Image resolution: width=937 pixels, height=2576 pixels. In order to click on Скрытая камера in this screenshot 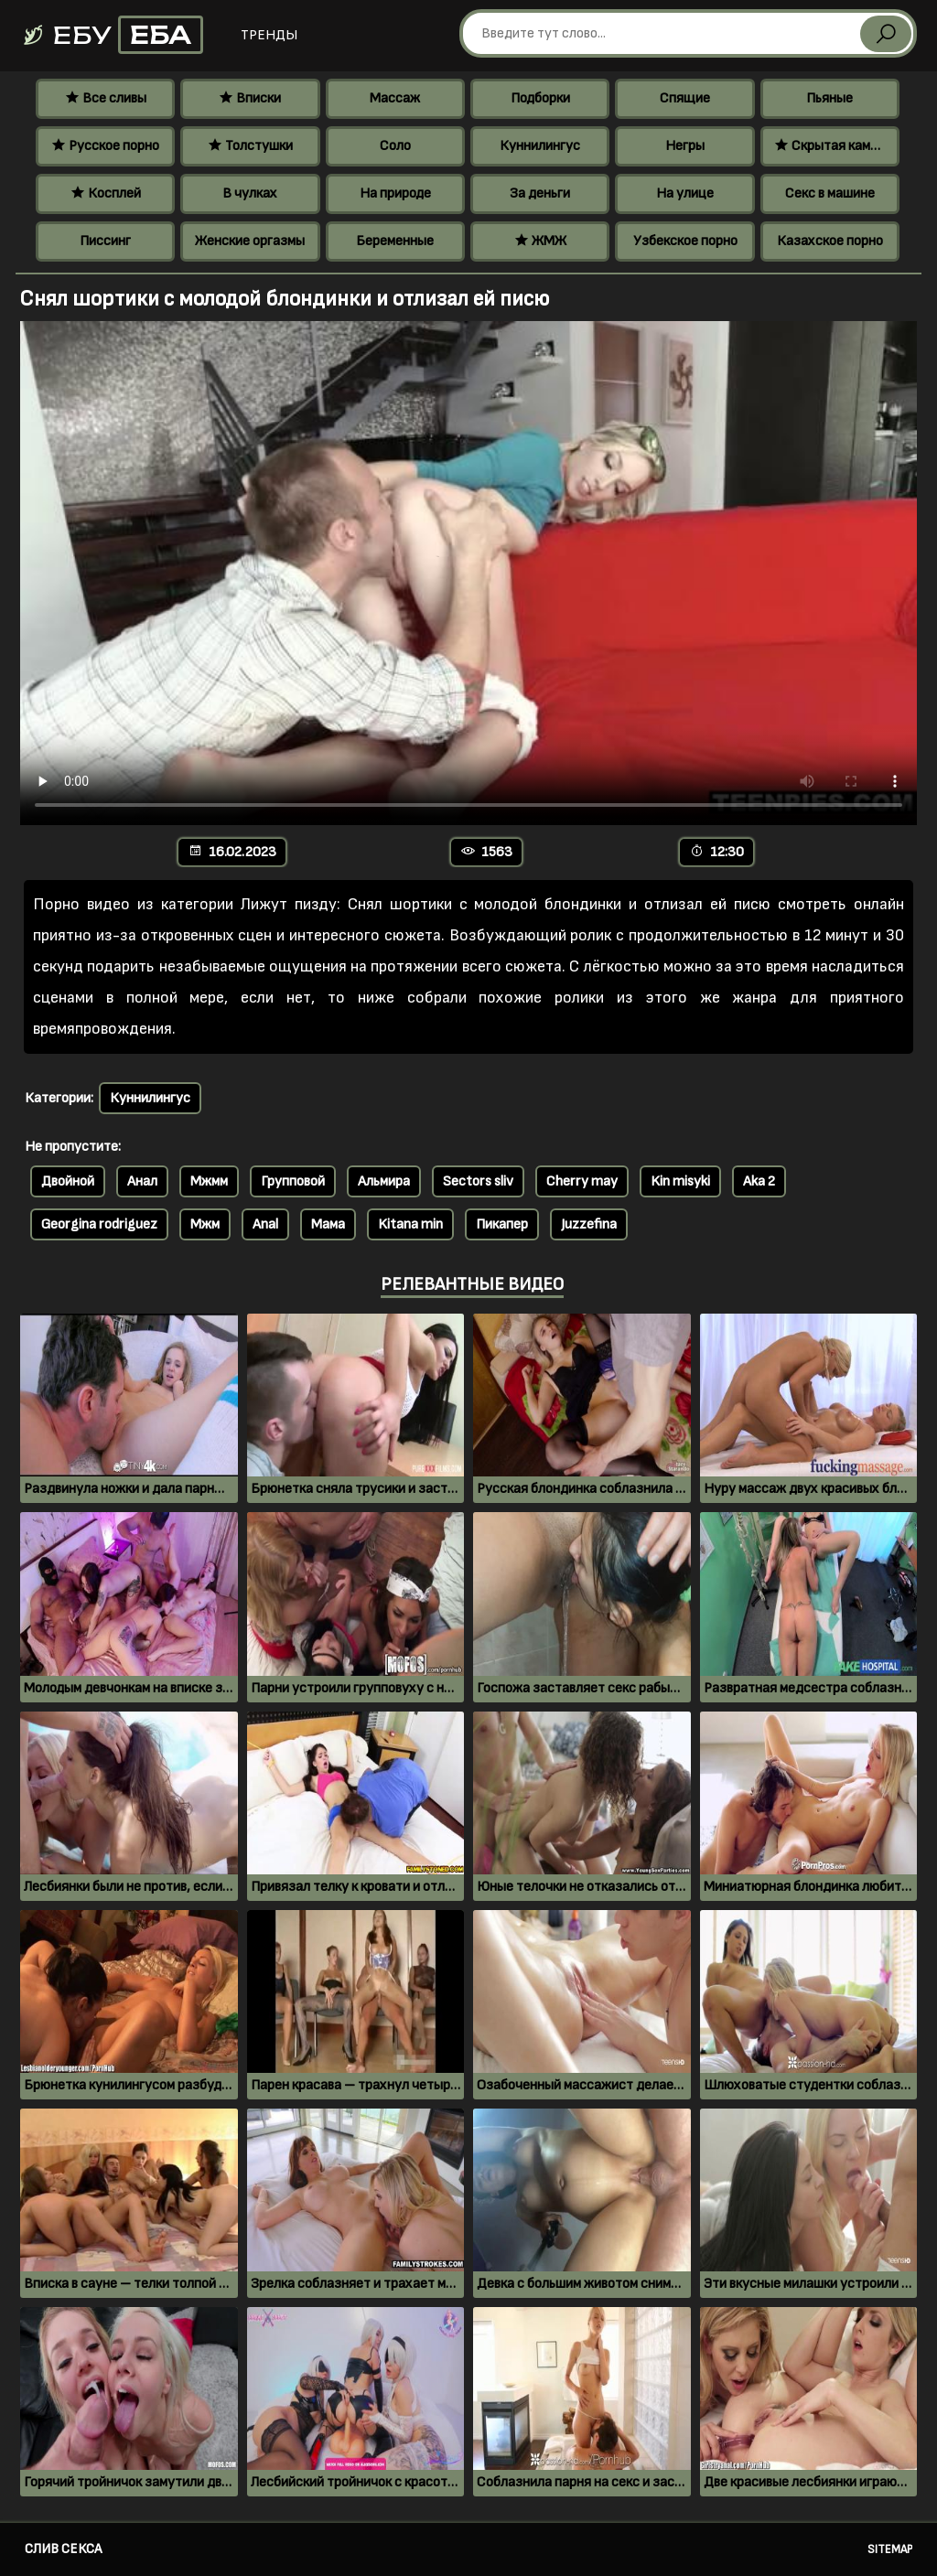, I will do `click(833, 146)`.